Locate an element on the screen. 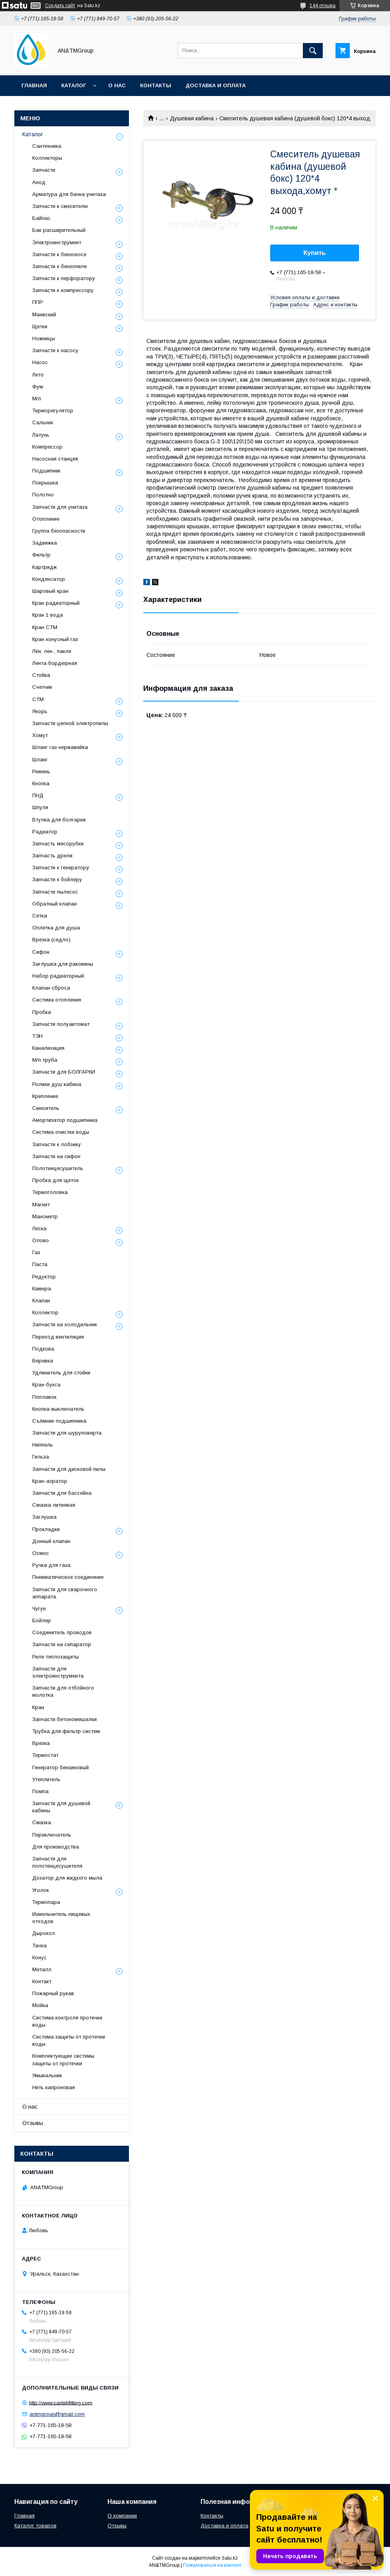  Якорь is located at coordinates (39, 711).